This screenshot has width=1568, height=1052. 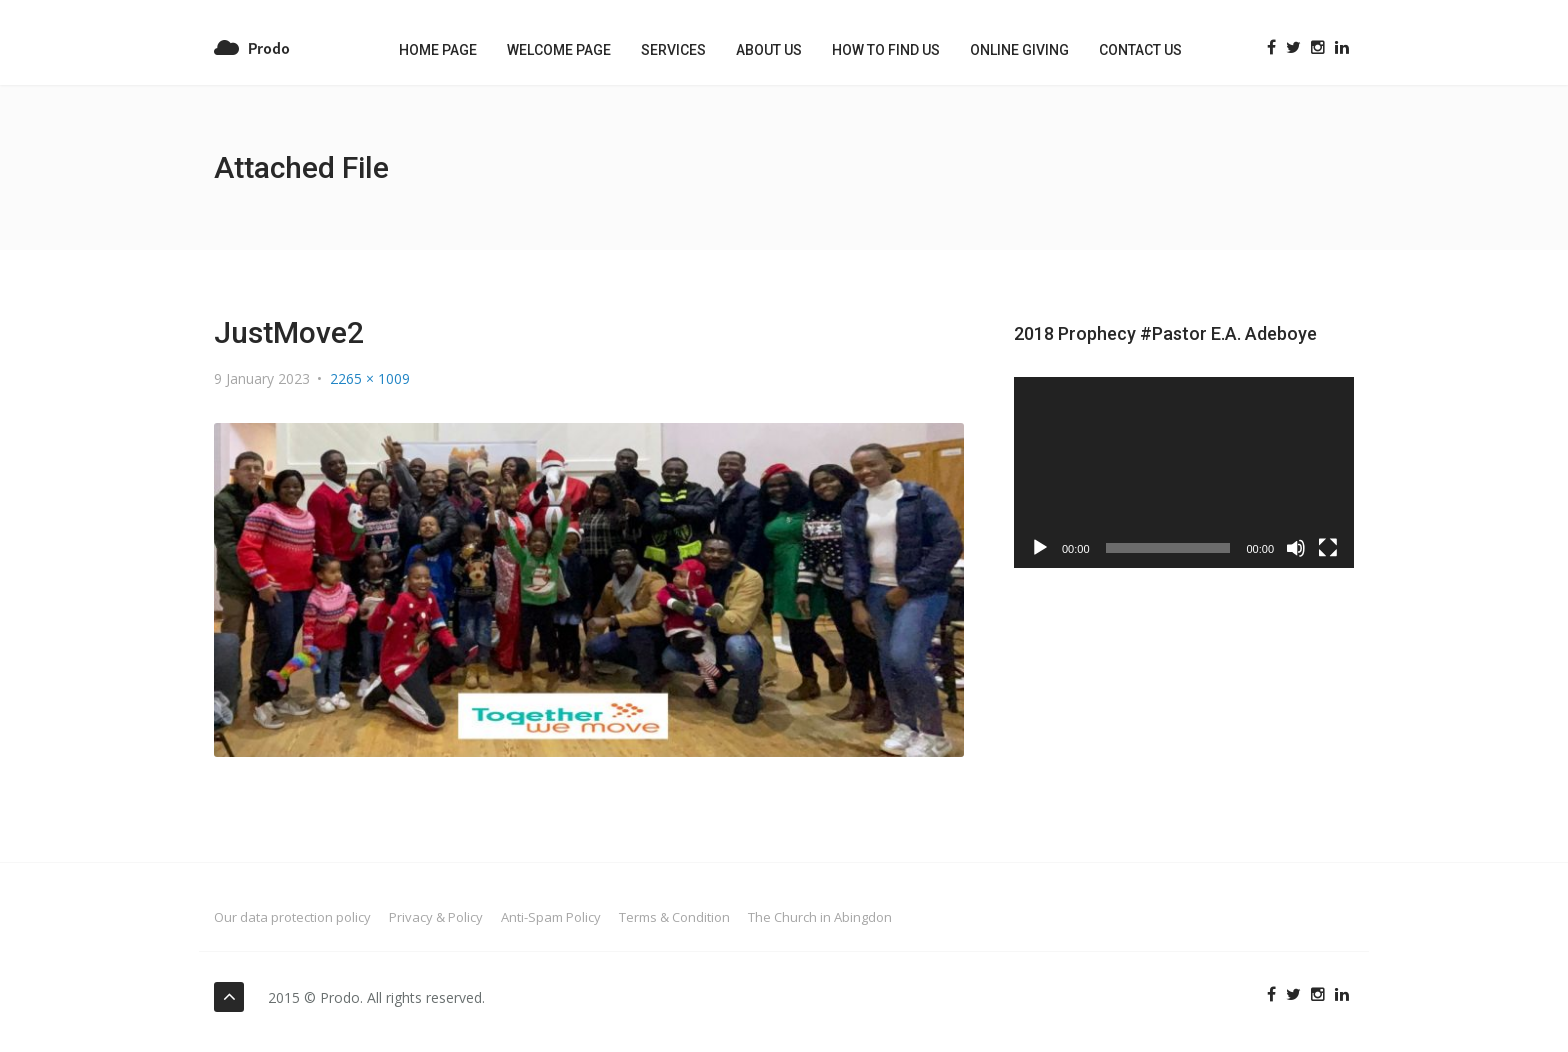 What do you see at coordinates (438, 50) in the screenshot?
I see `Home Page` at bounding box center [438, 50].